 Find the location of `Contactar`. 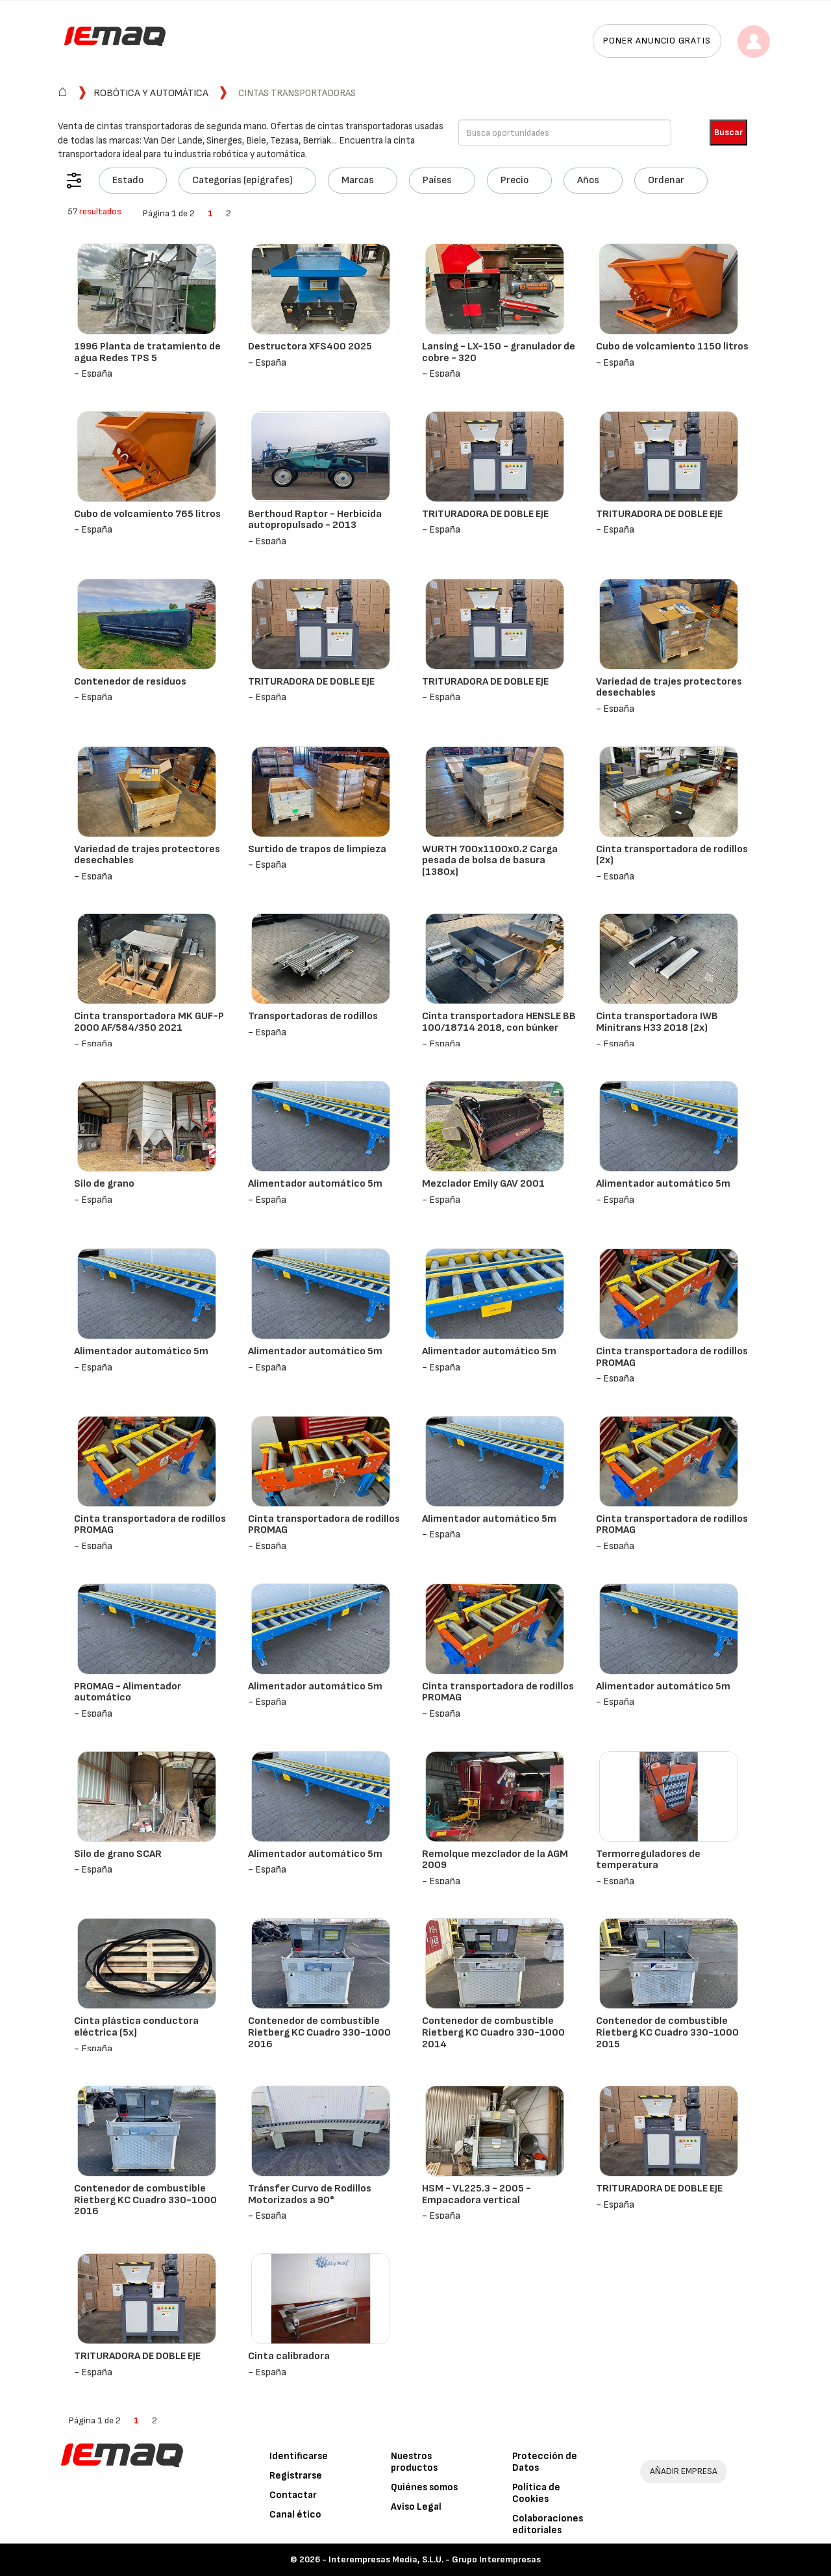

Contactar is located at coordinates (293, 2495).